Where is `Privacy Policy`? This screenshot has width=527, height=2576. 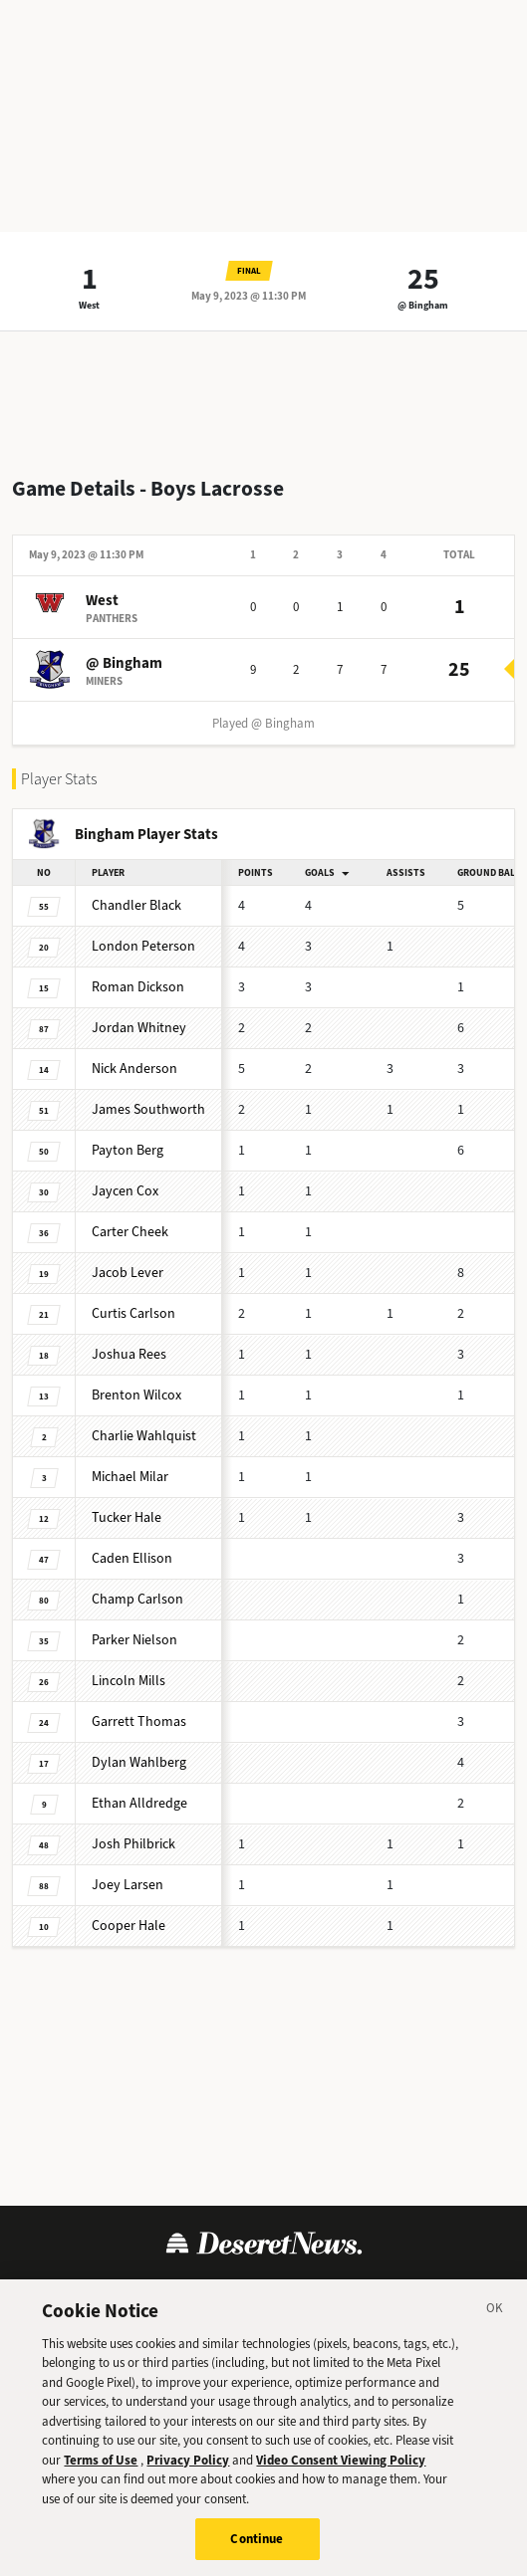
Privacy Policy is located at coordinates (187, 2460).